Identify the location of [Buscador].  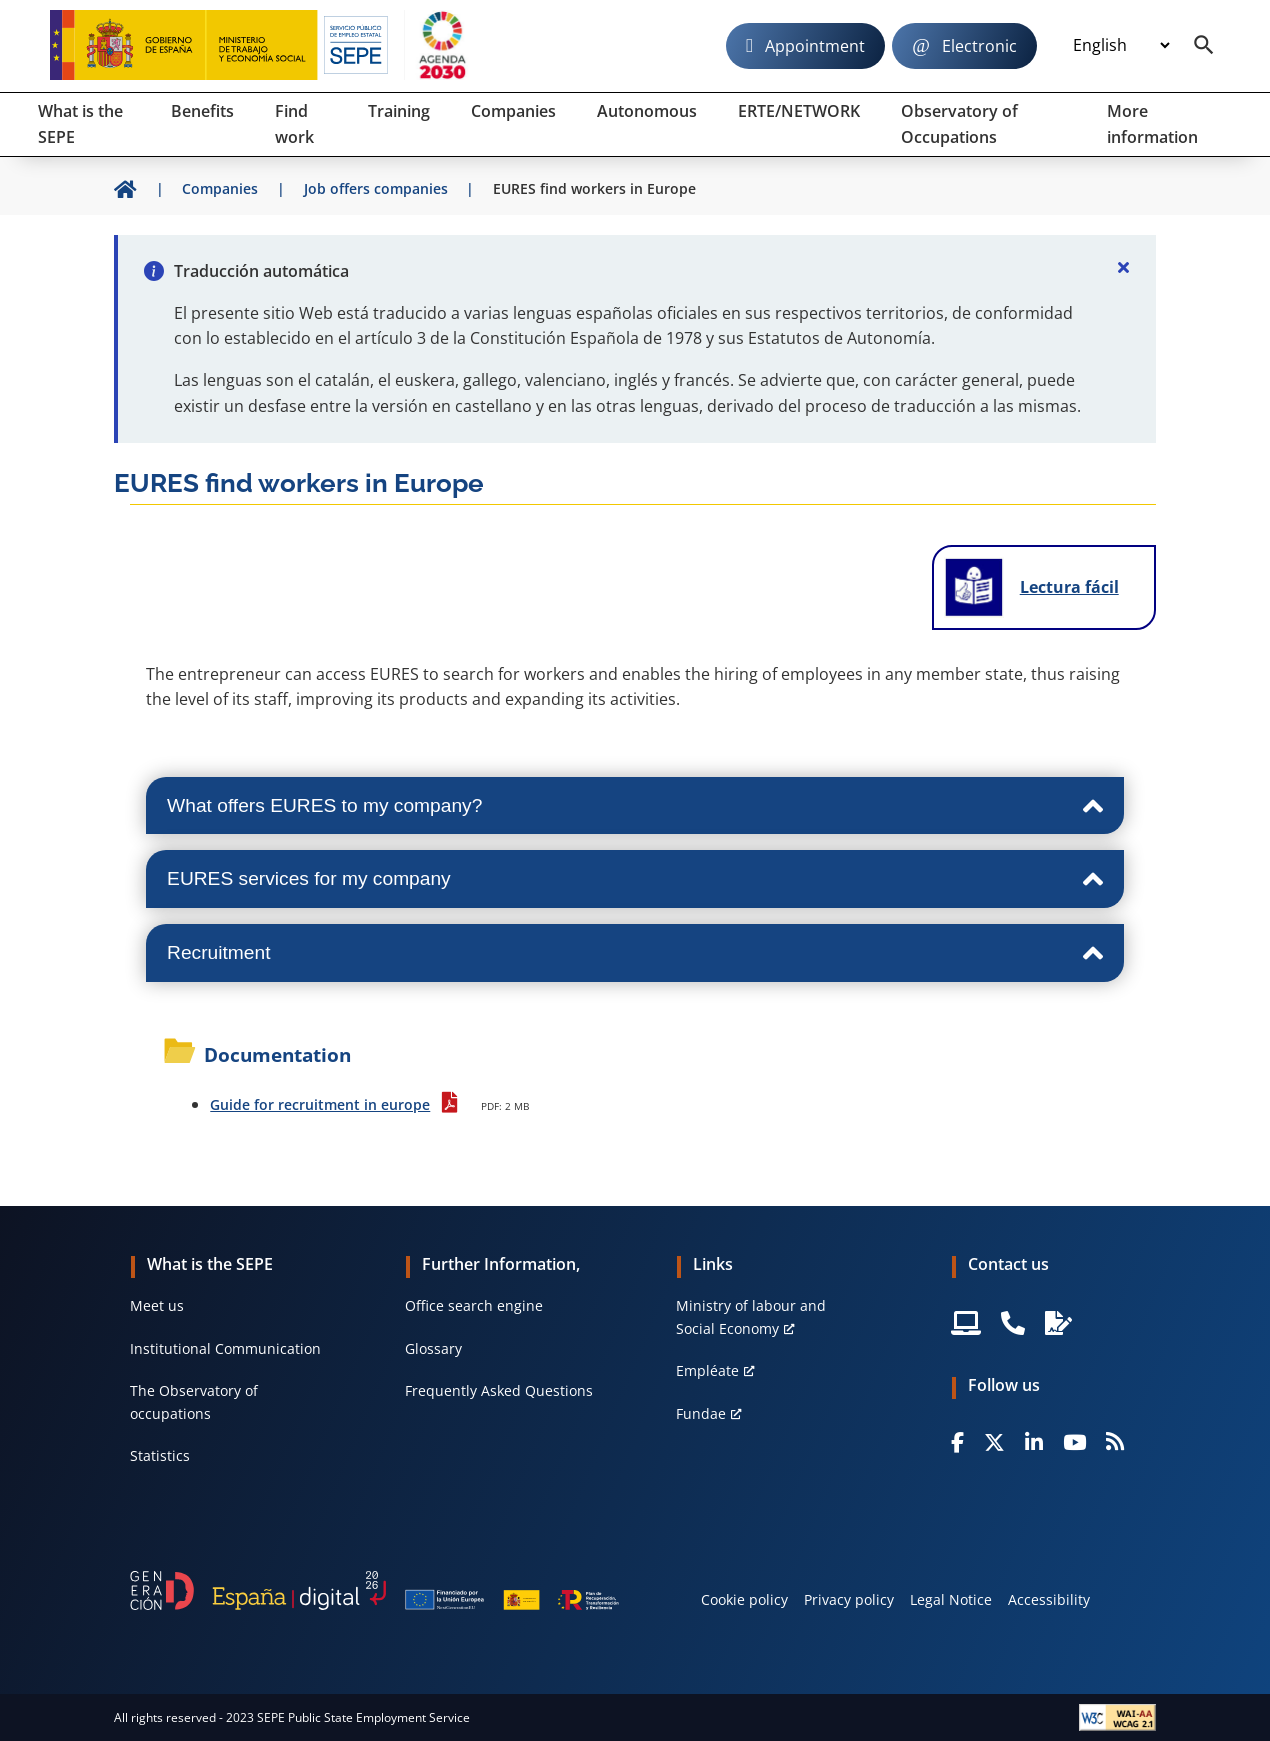
(1204, 46).